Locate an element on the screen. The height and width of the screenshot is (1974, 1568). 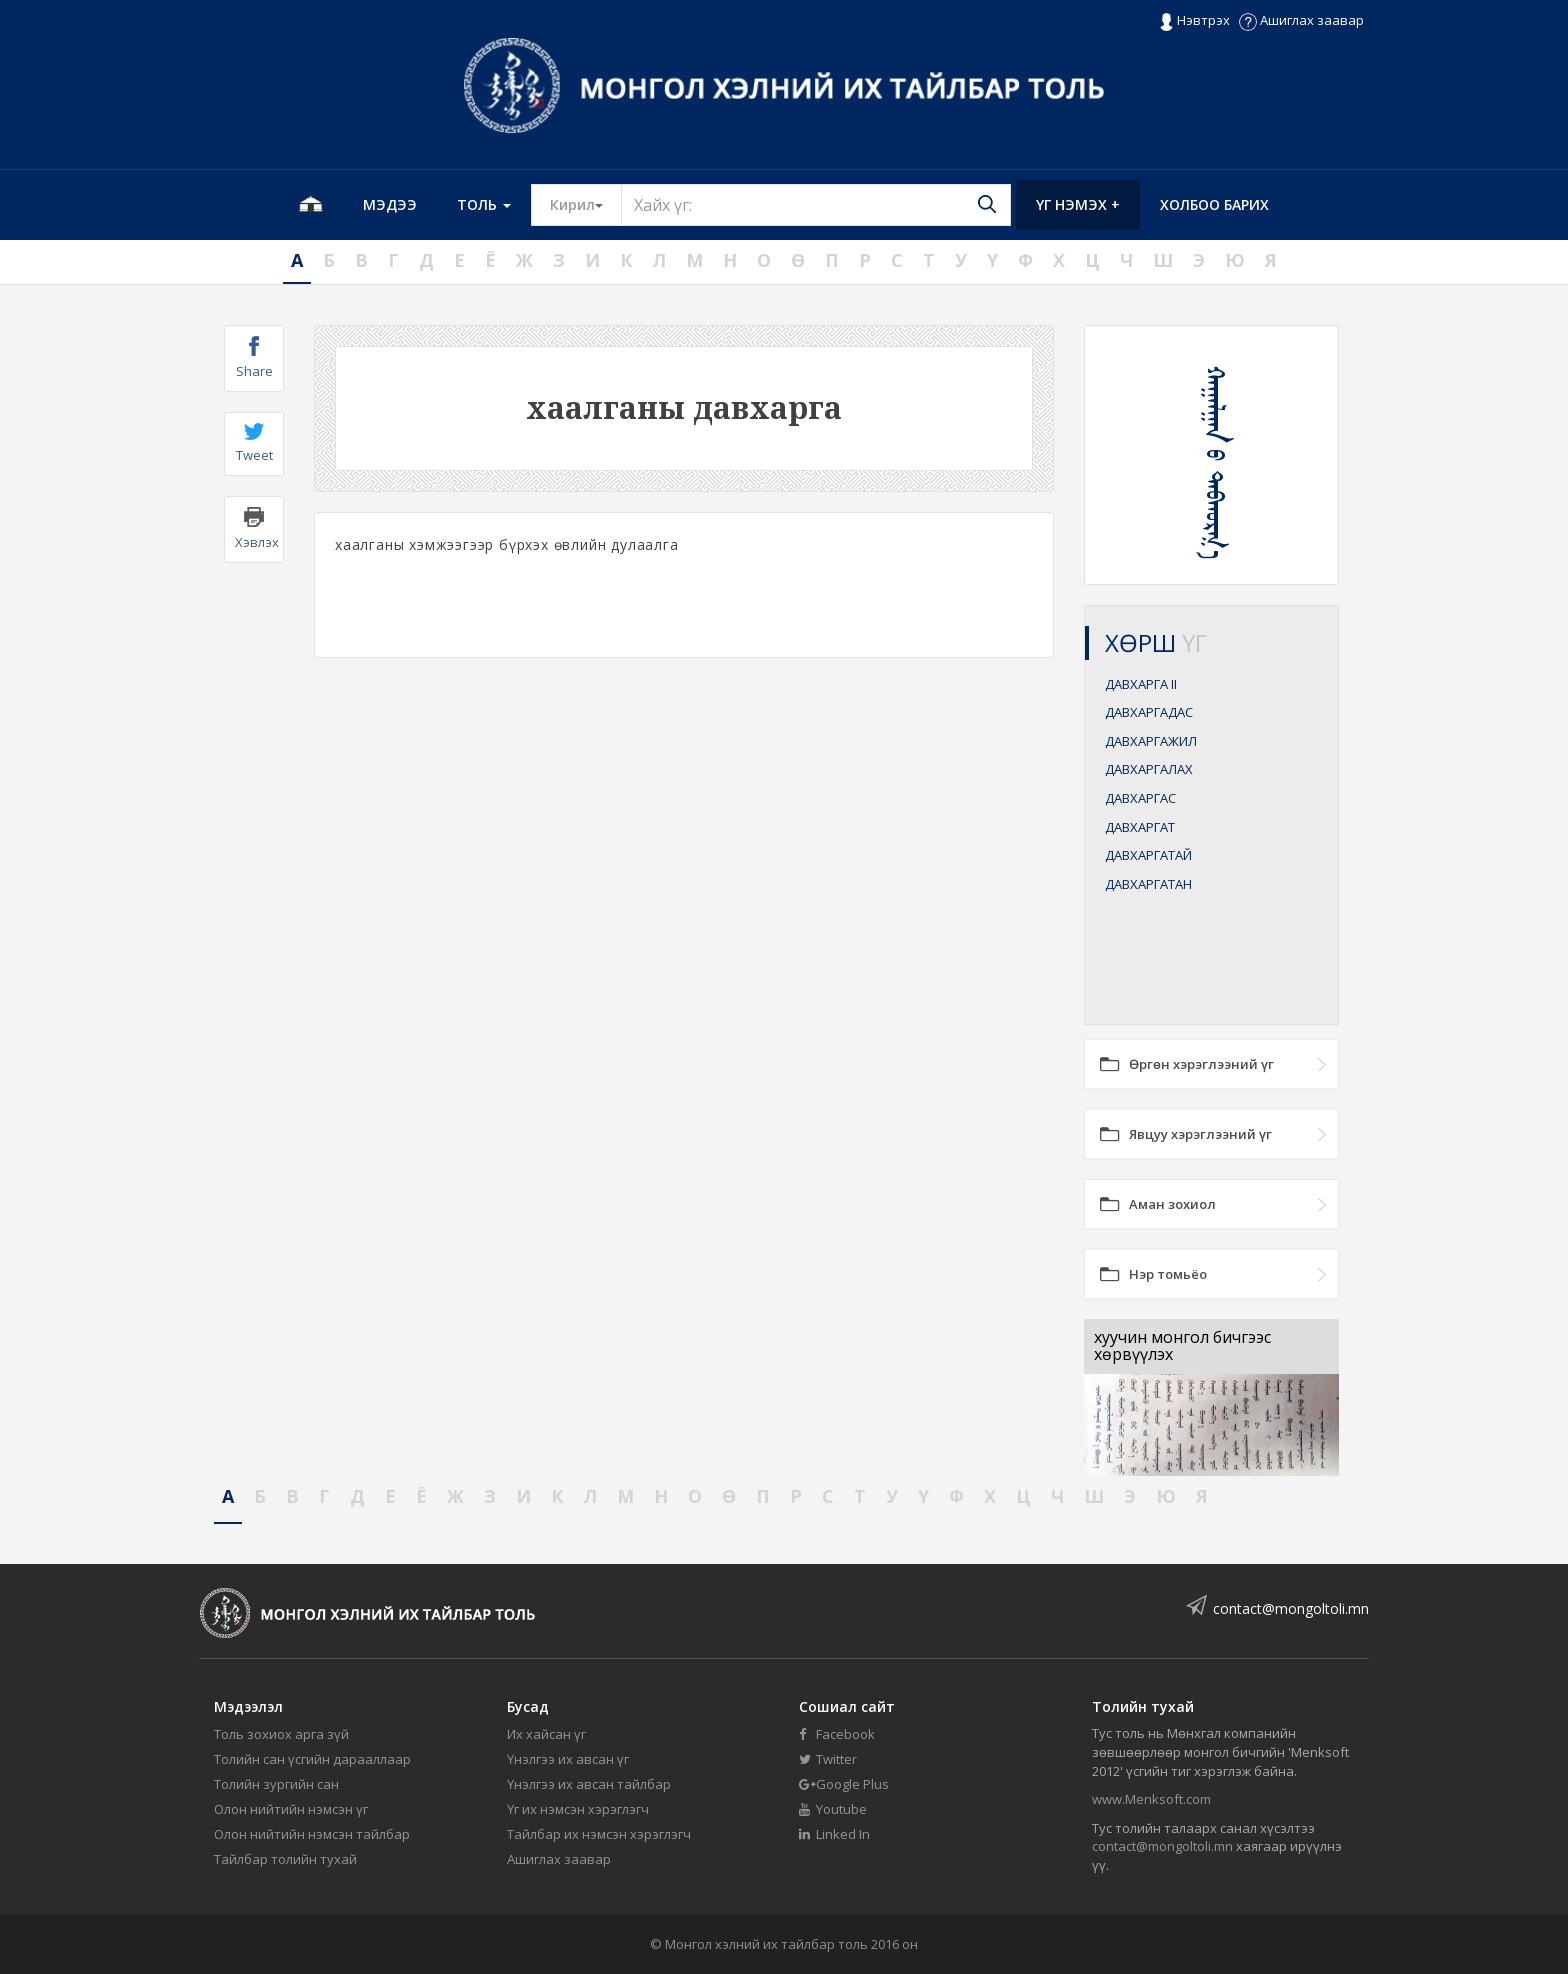
Олон нийтийн нэмсэн тайлбар is located at coordinates (312, 1834).